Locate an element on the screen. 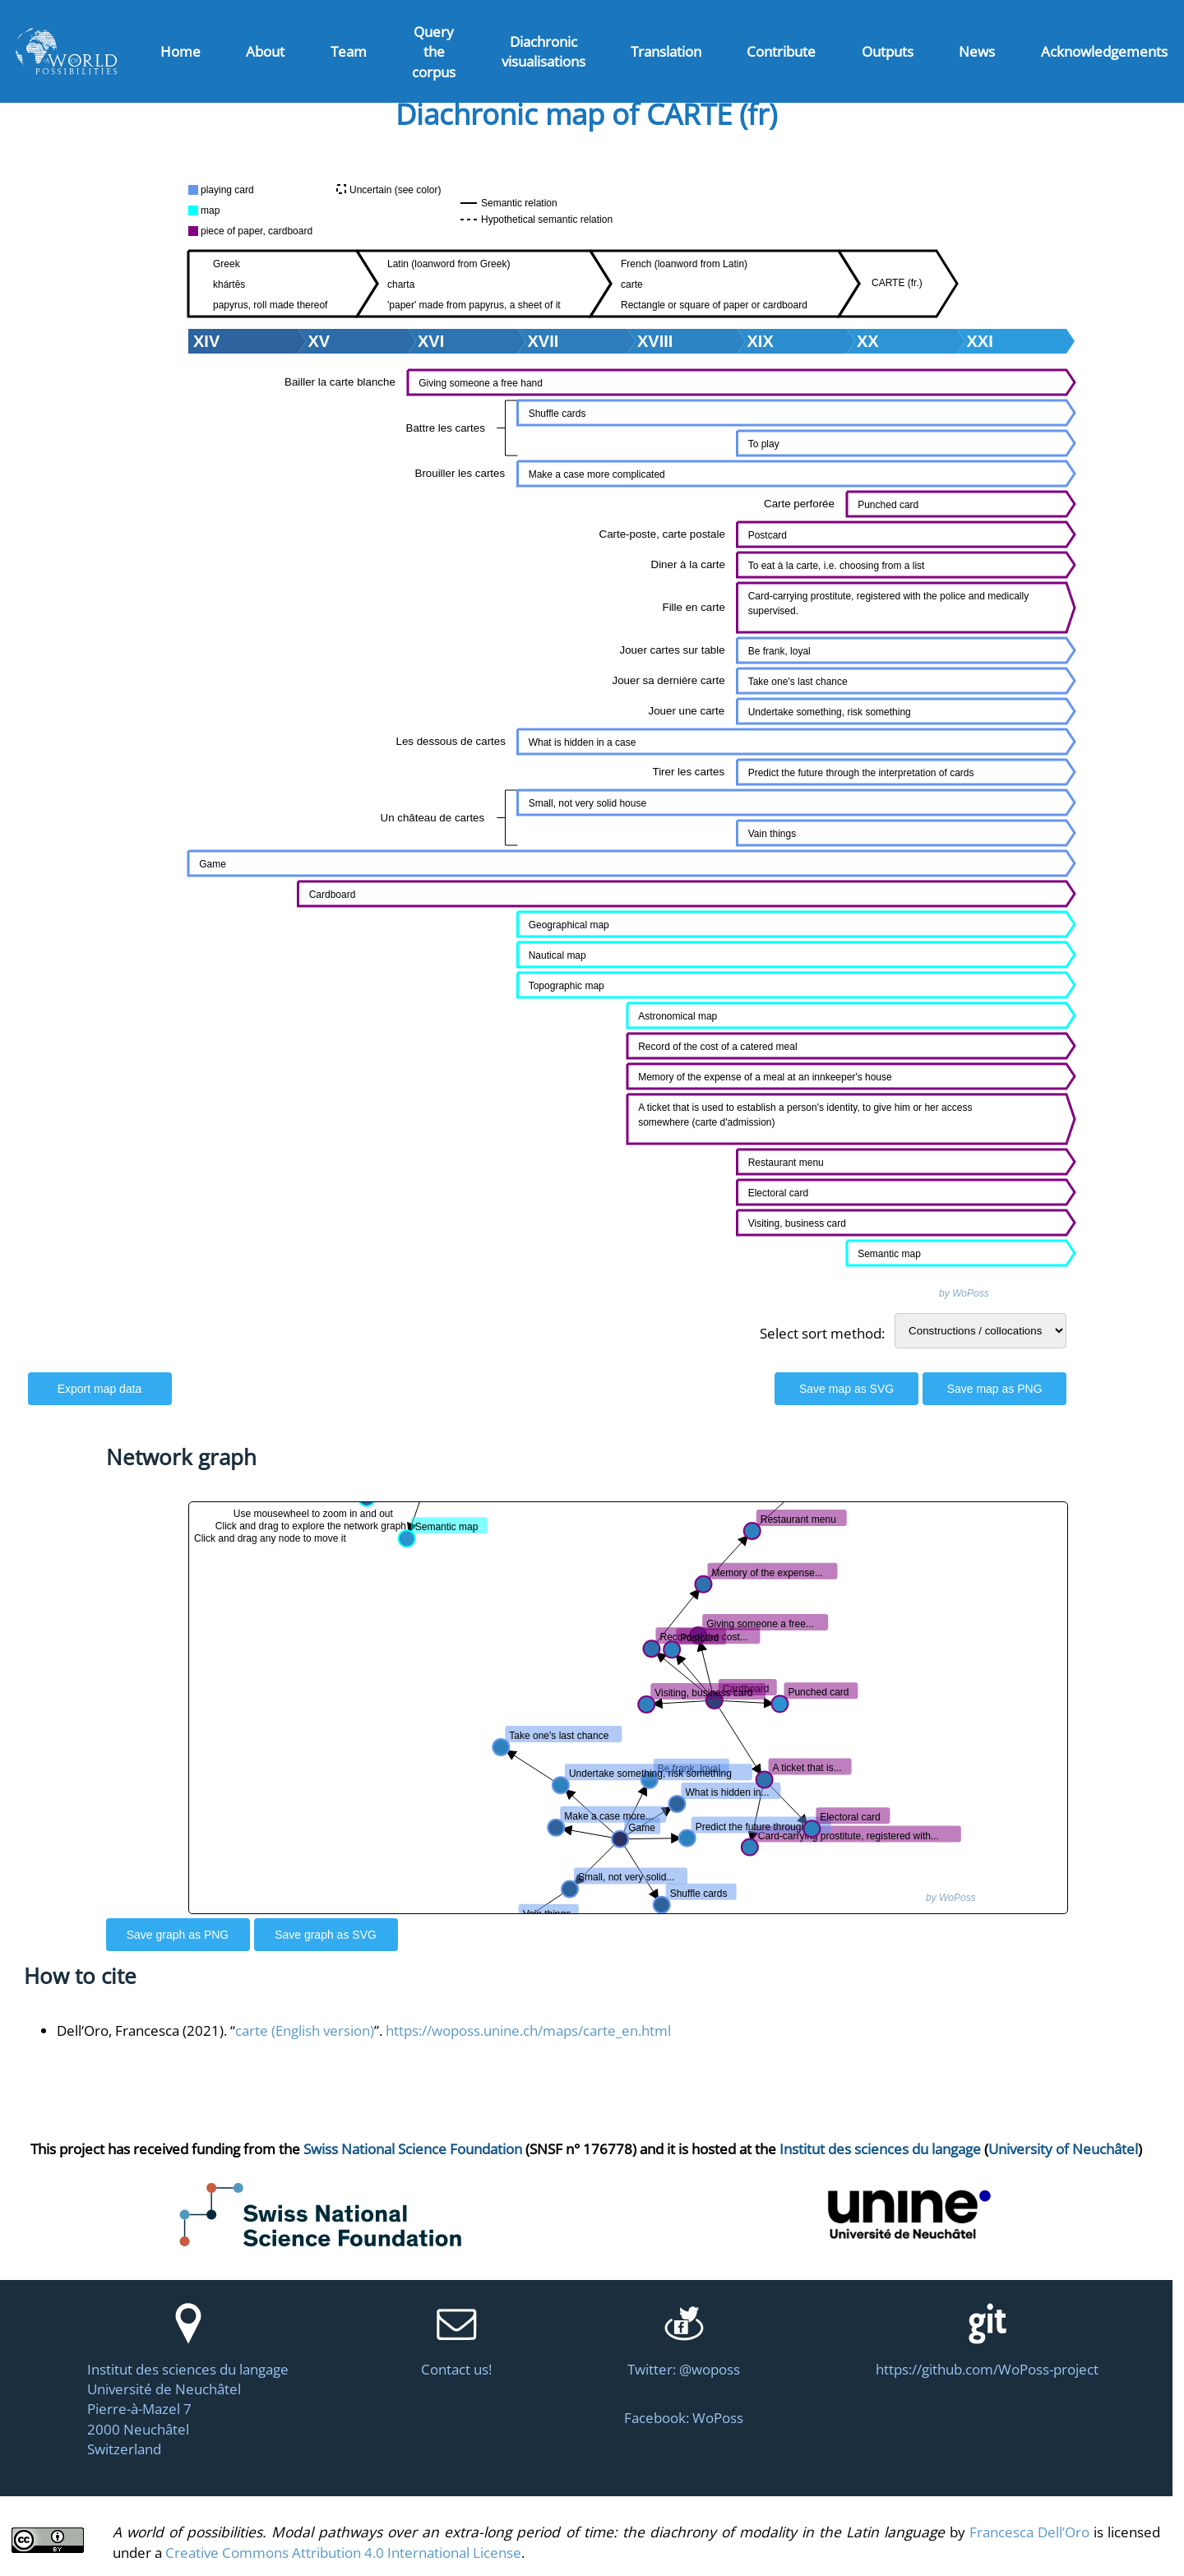  About is located at coordinates (265, 51).